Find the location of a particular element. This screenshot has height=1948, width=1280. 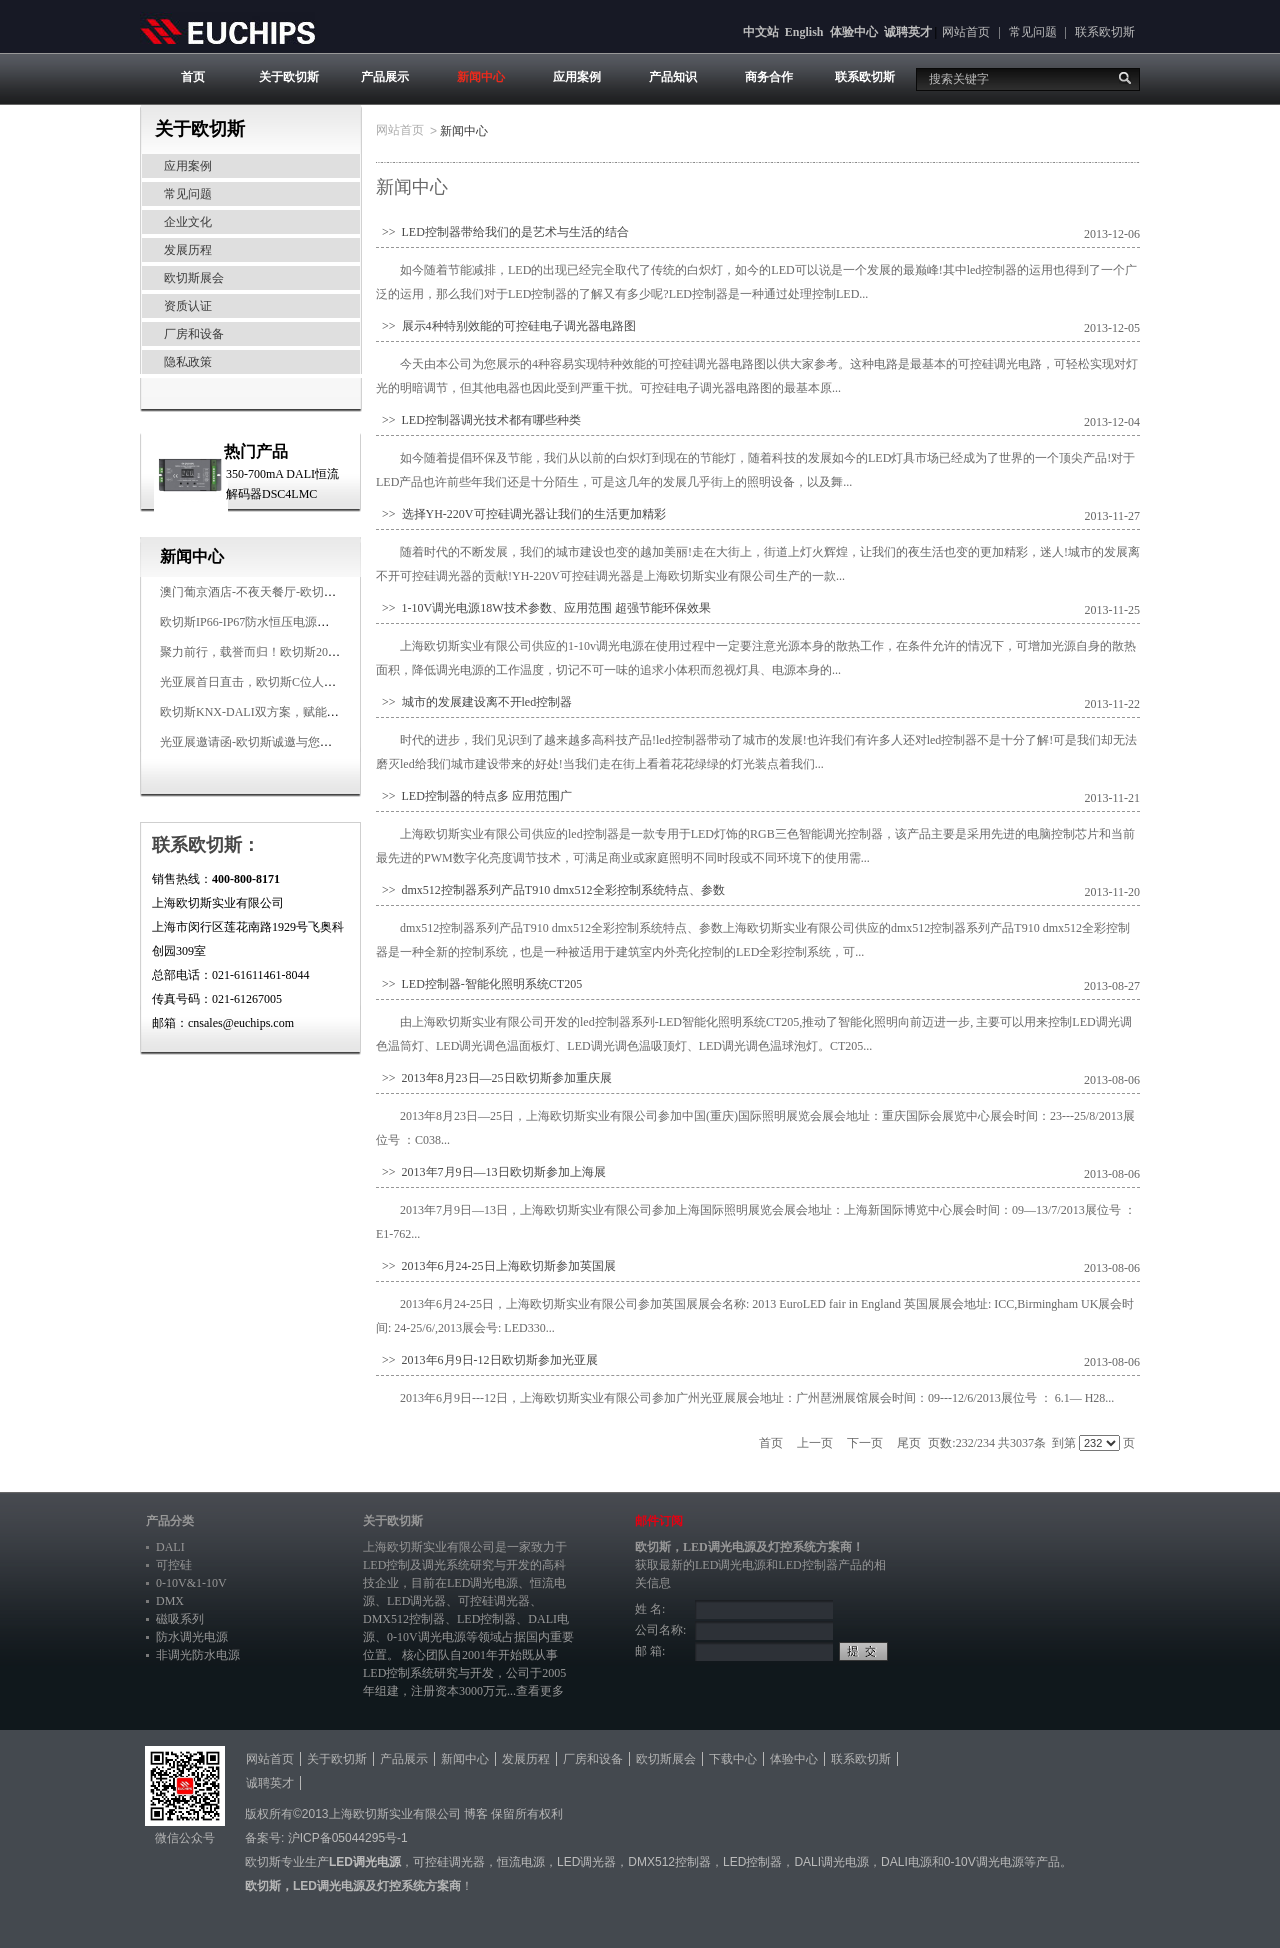

光亚展首日直击，欧切斯C位人气爆棚-双奖加冕，实力再出圈 is located at coordinates (322, 682).